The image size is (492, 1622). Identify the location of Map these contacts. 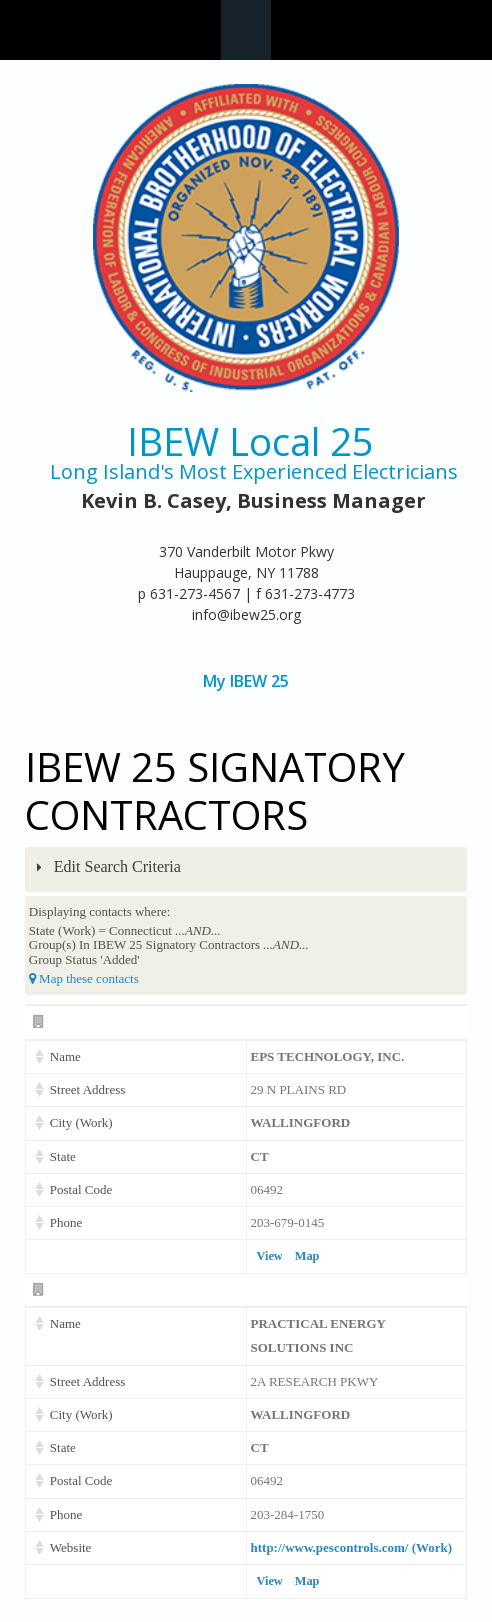
(84, 978).